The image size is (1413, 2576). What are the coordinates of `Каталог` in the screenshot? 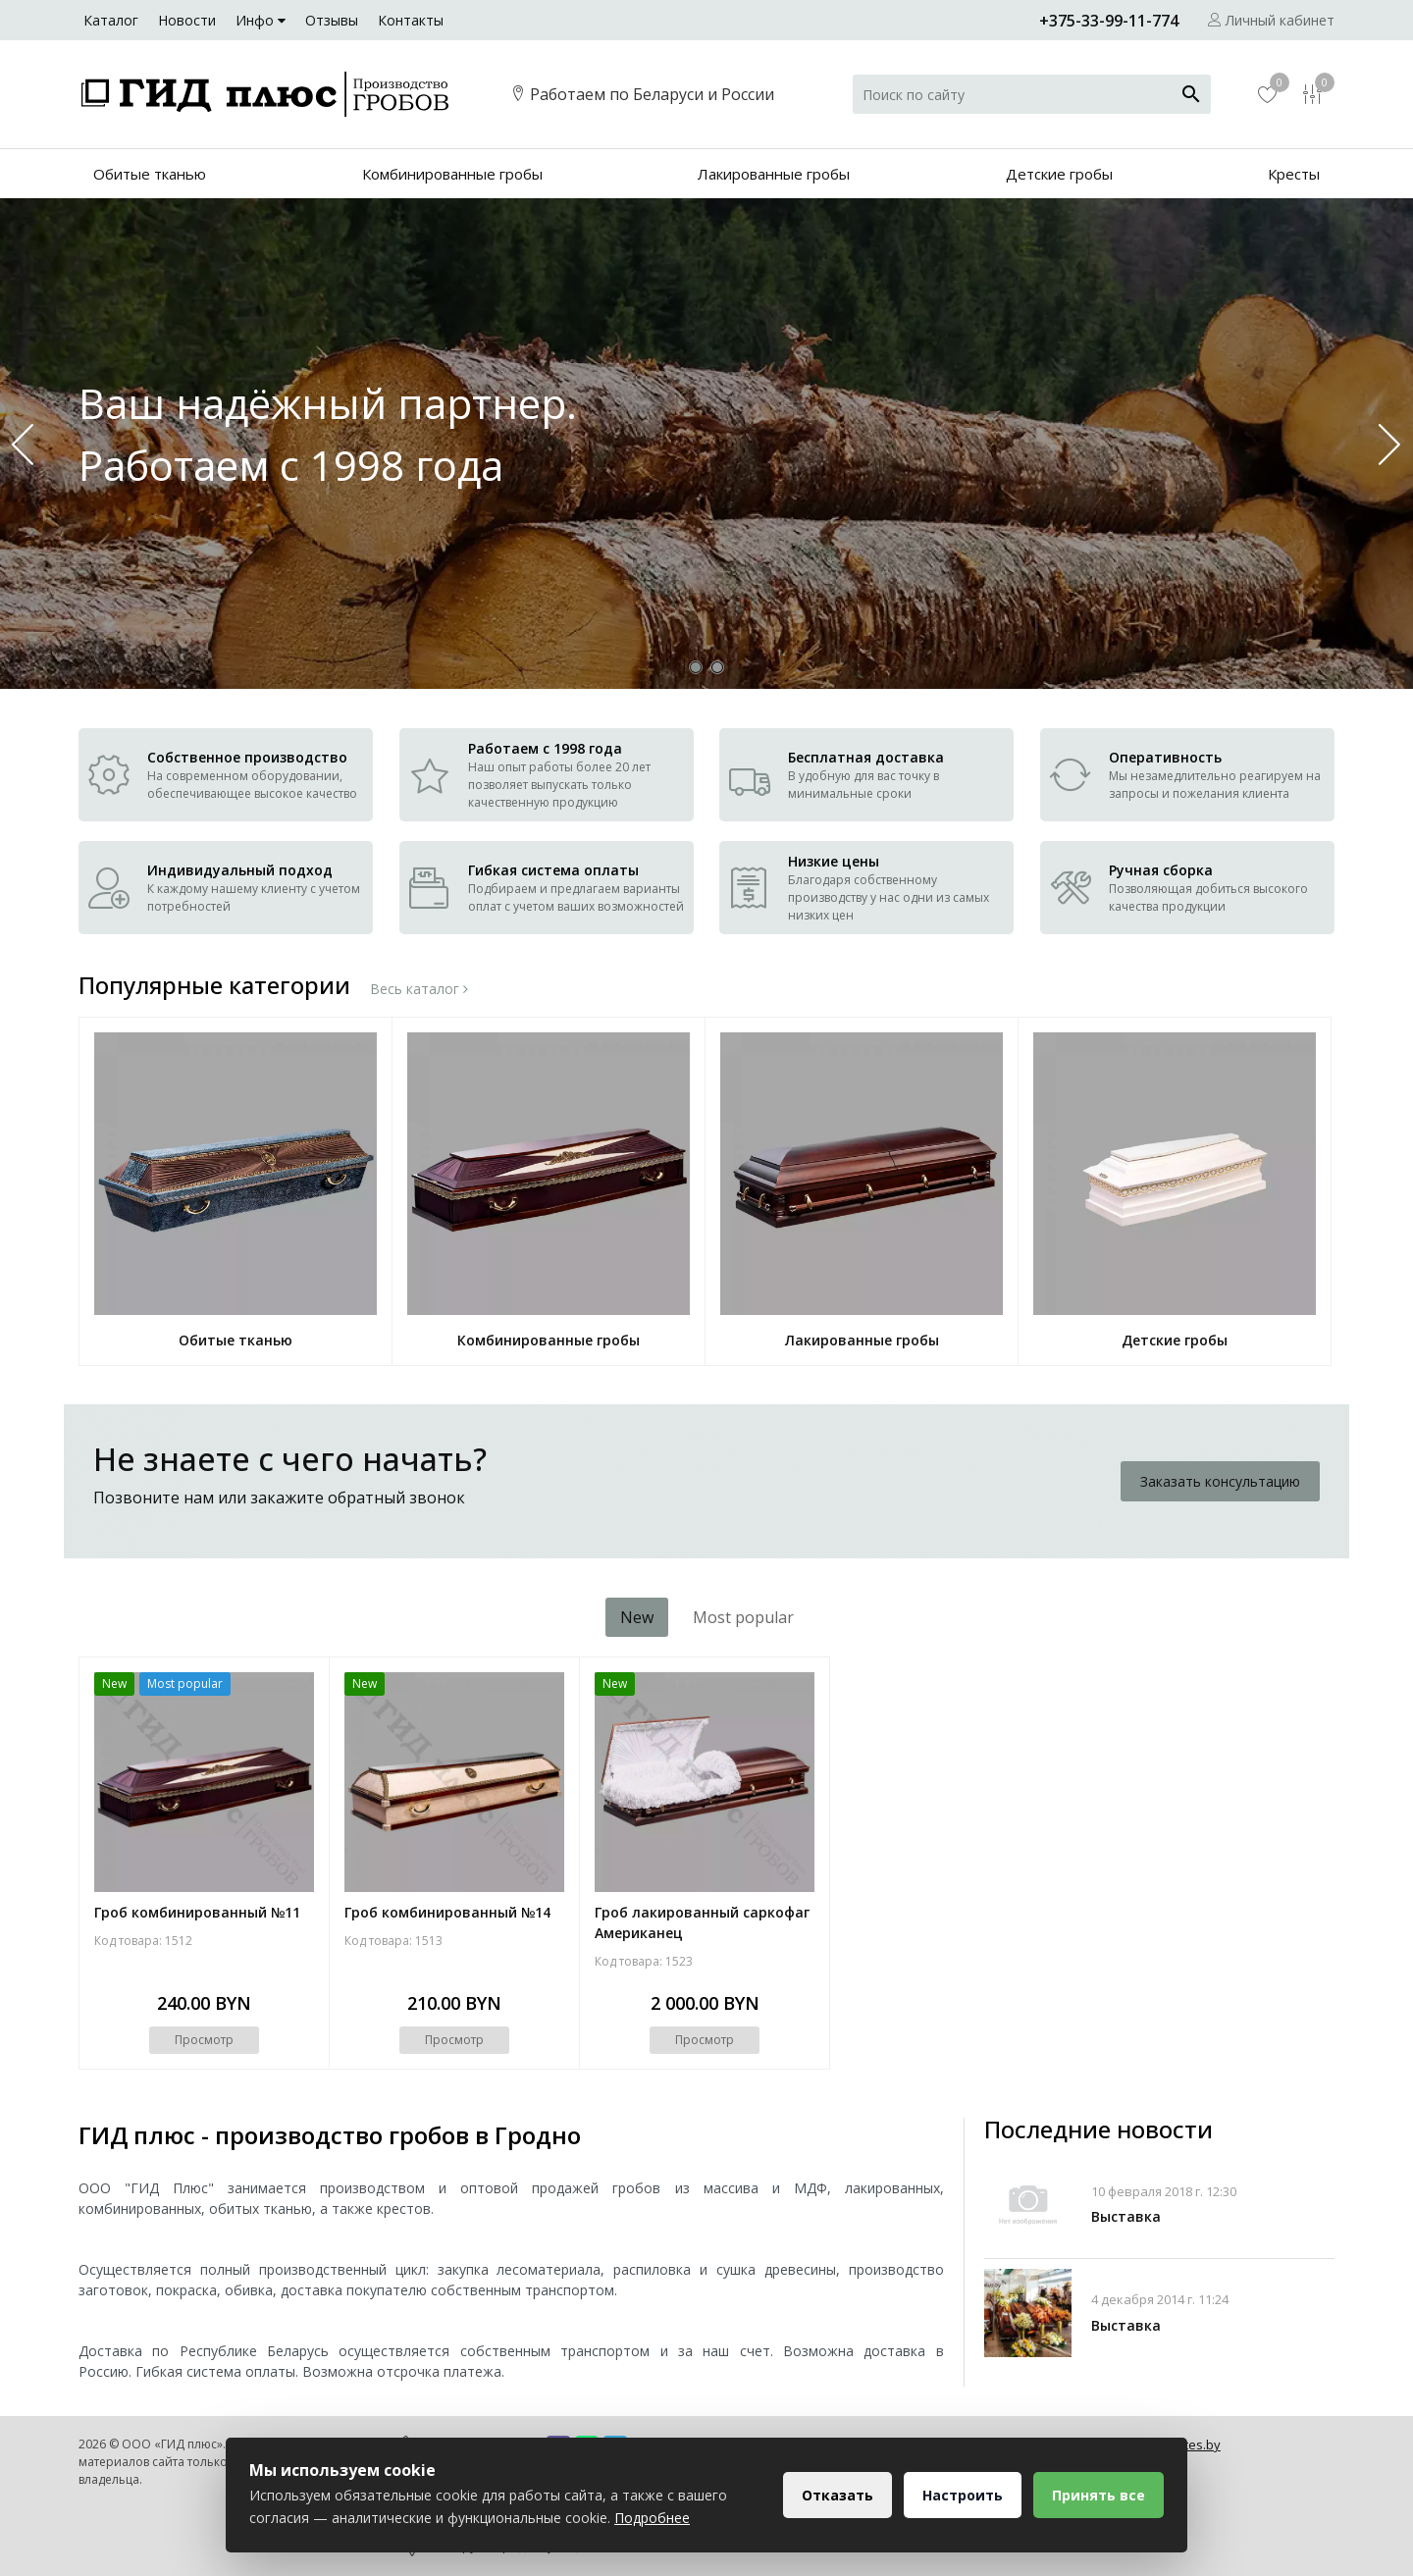 It's located at (110, 20).